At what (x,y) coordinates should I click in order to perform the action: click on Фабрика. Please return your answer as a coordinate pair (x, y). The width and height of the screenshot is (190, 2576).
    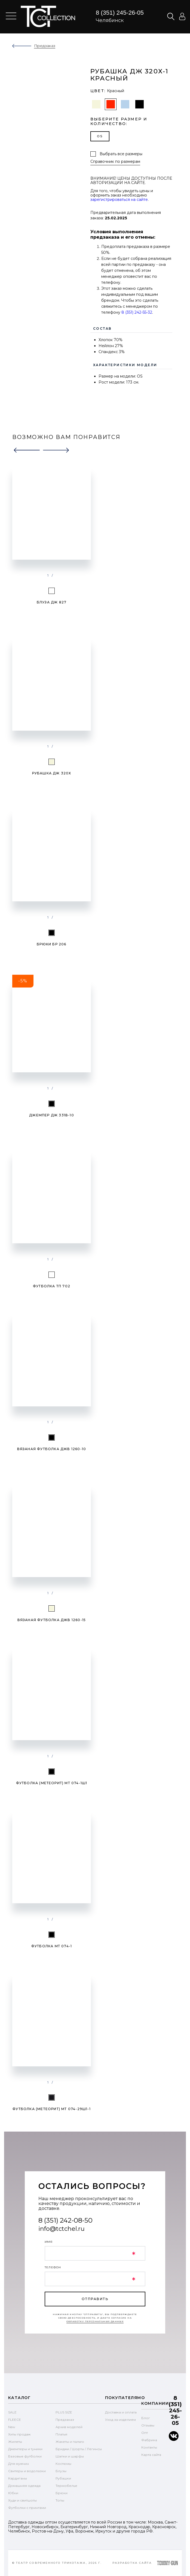
    Looking at the image, I should click on (149, 2440).